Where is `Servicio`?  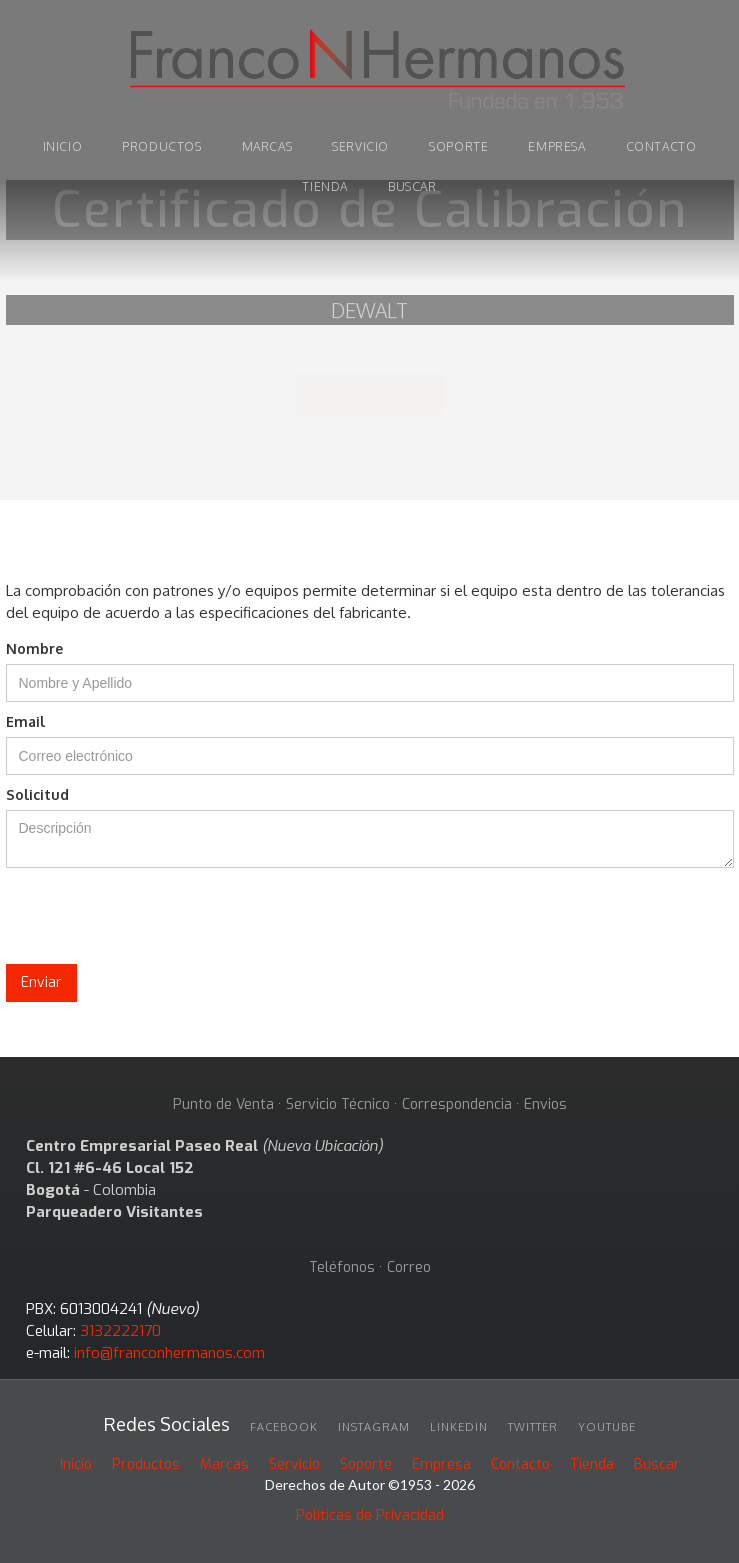 Servicio is located at coordinates (360, 146).